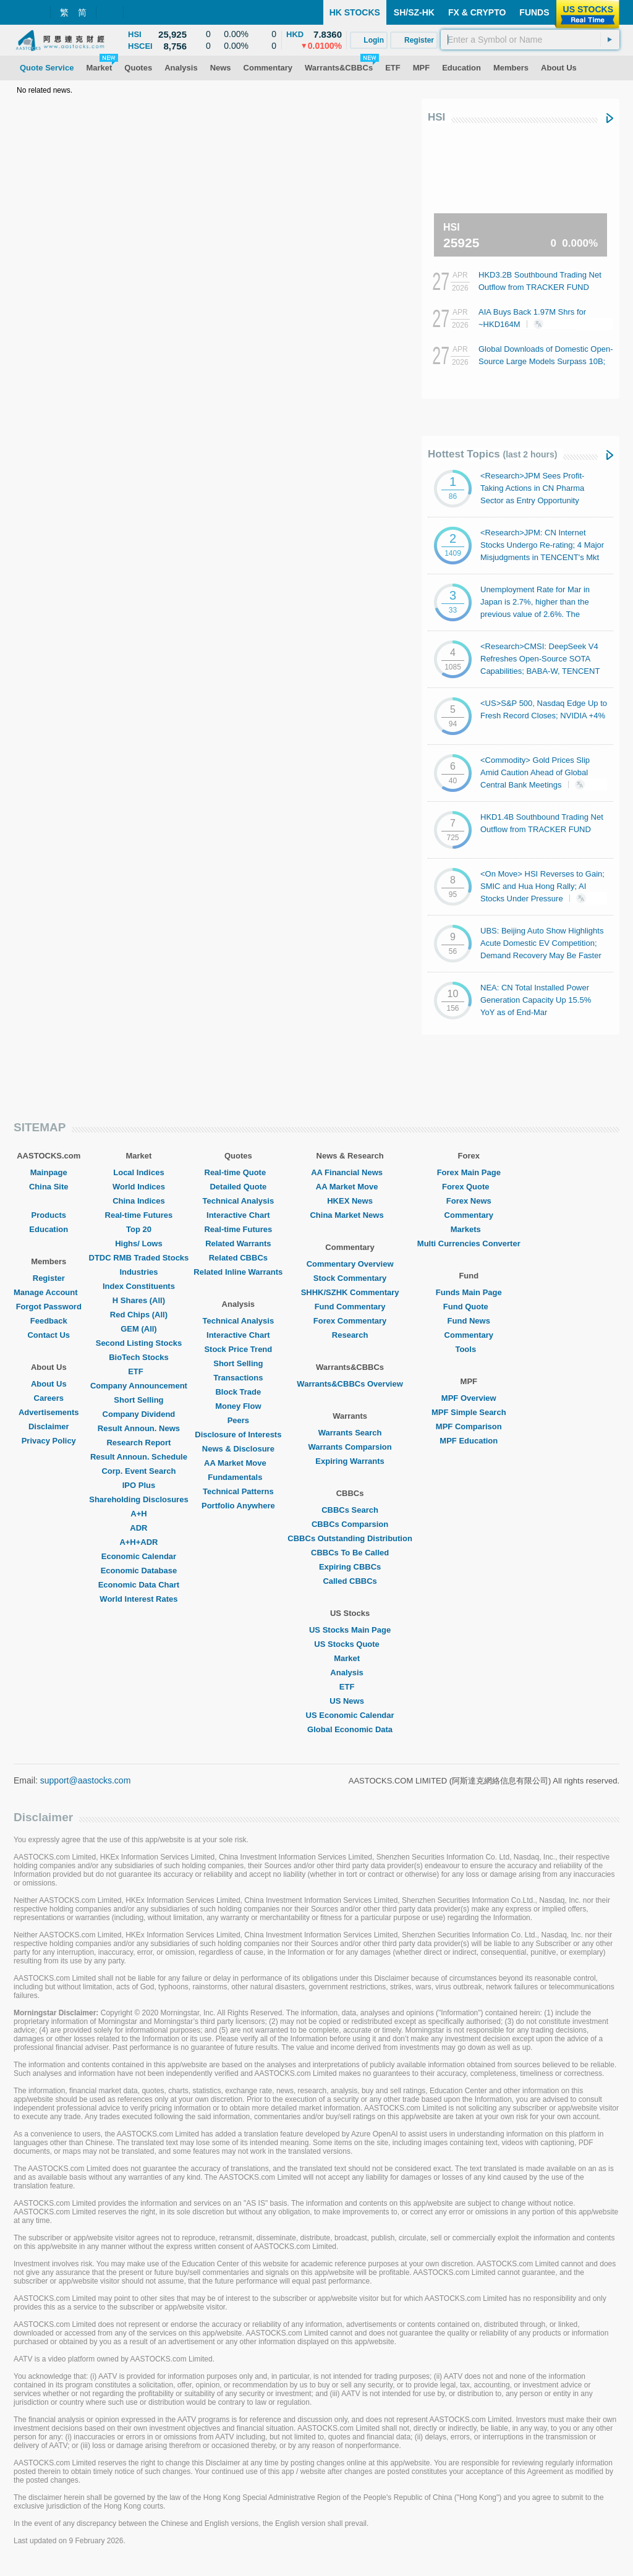 The image size is (633, 2576). I want to click on Register, so click(49, 1278).